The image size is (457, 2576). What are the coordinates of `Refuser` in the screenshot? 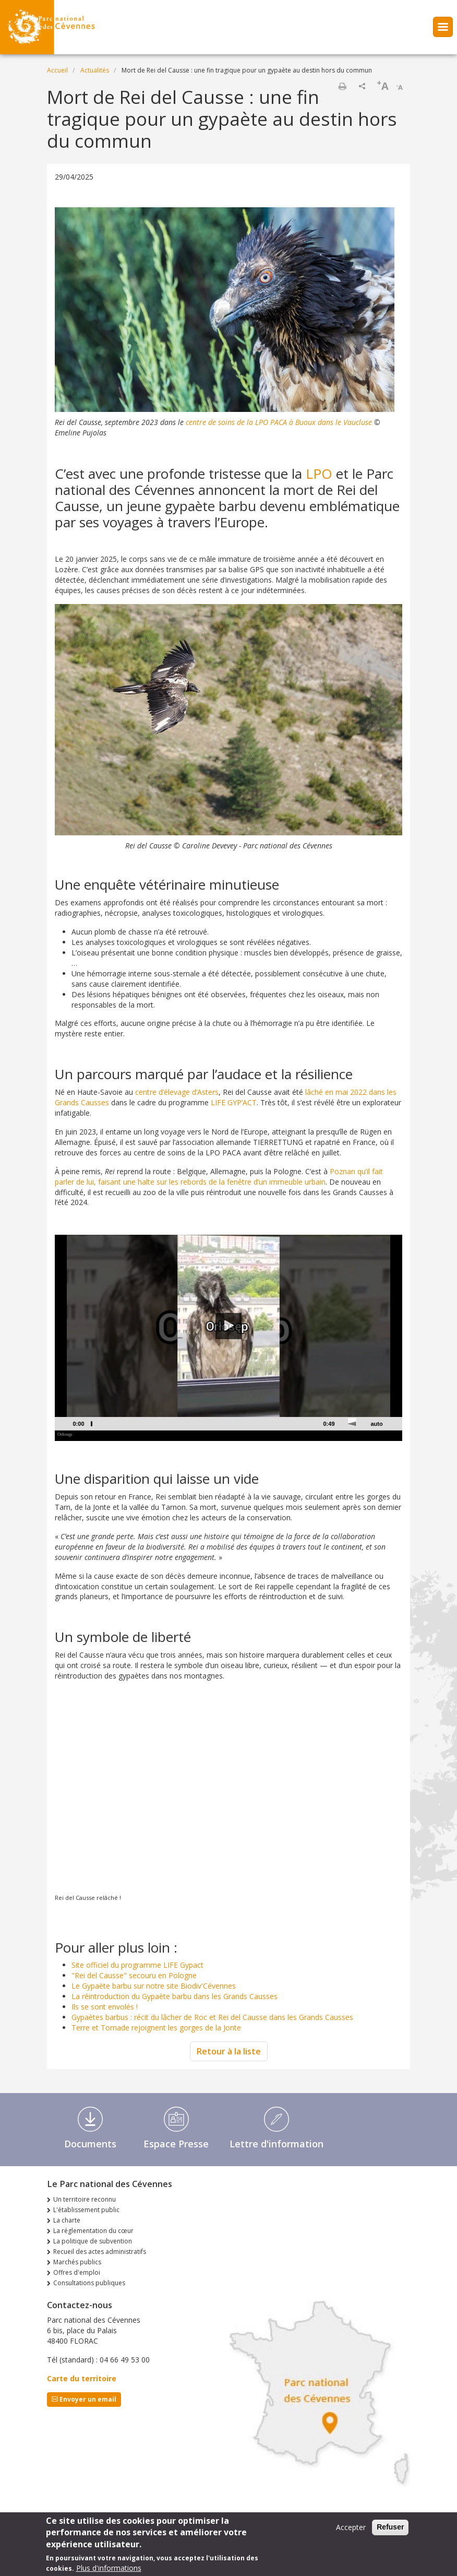 It's located at (390, 2527).